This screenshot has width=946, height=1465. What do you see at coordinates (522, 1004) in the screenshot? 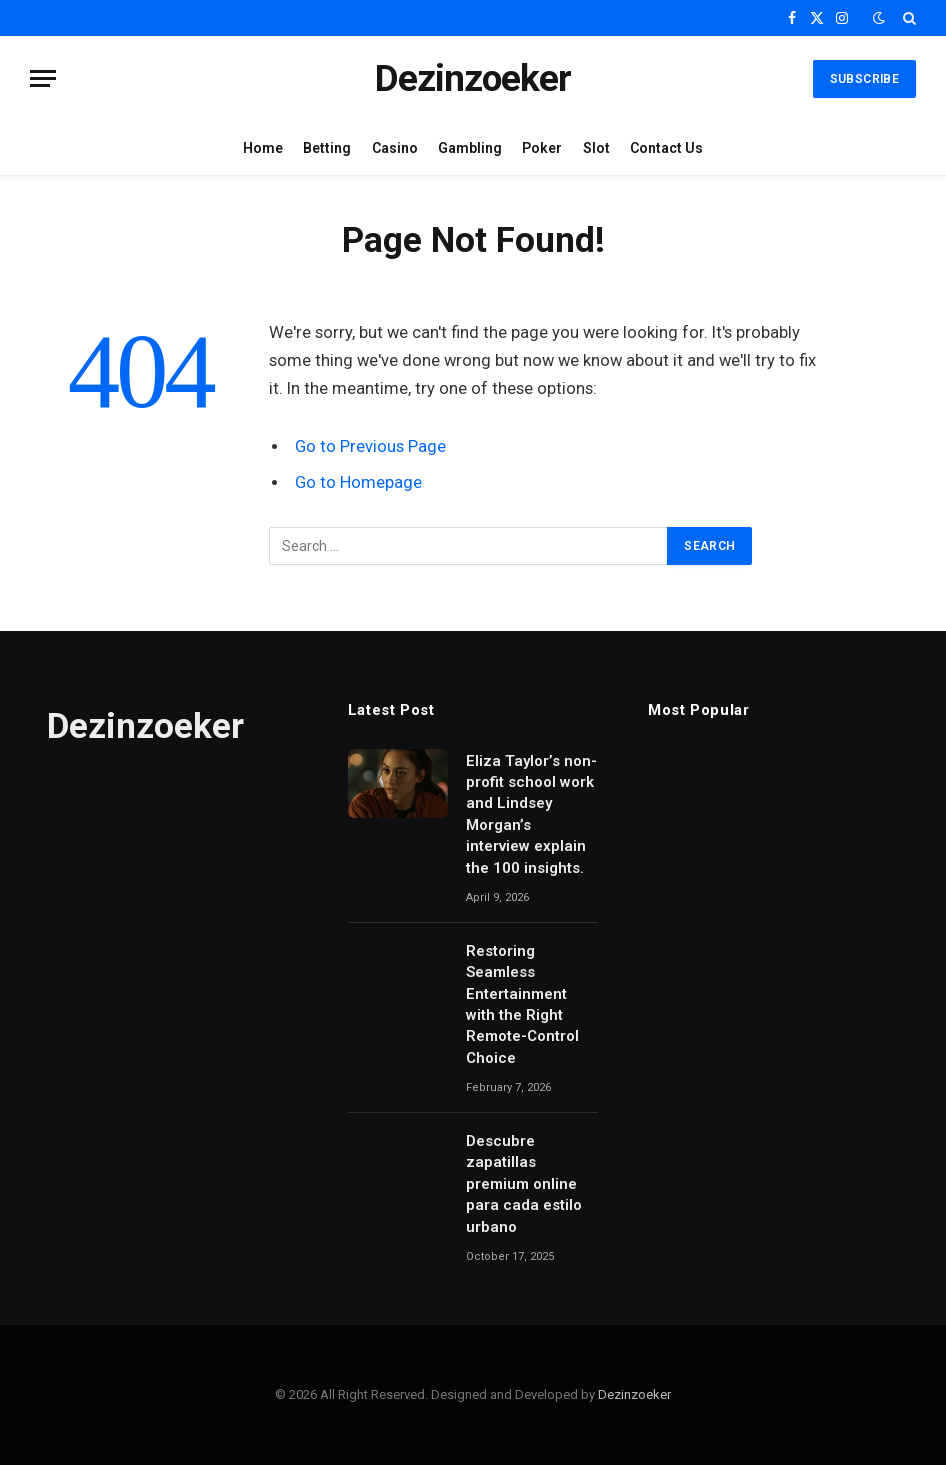
I see `Restoring Seamless Entertainment with the Right Remote-Control Choice` at bounding box center [522, 1004].